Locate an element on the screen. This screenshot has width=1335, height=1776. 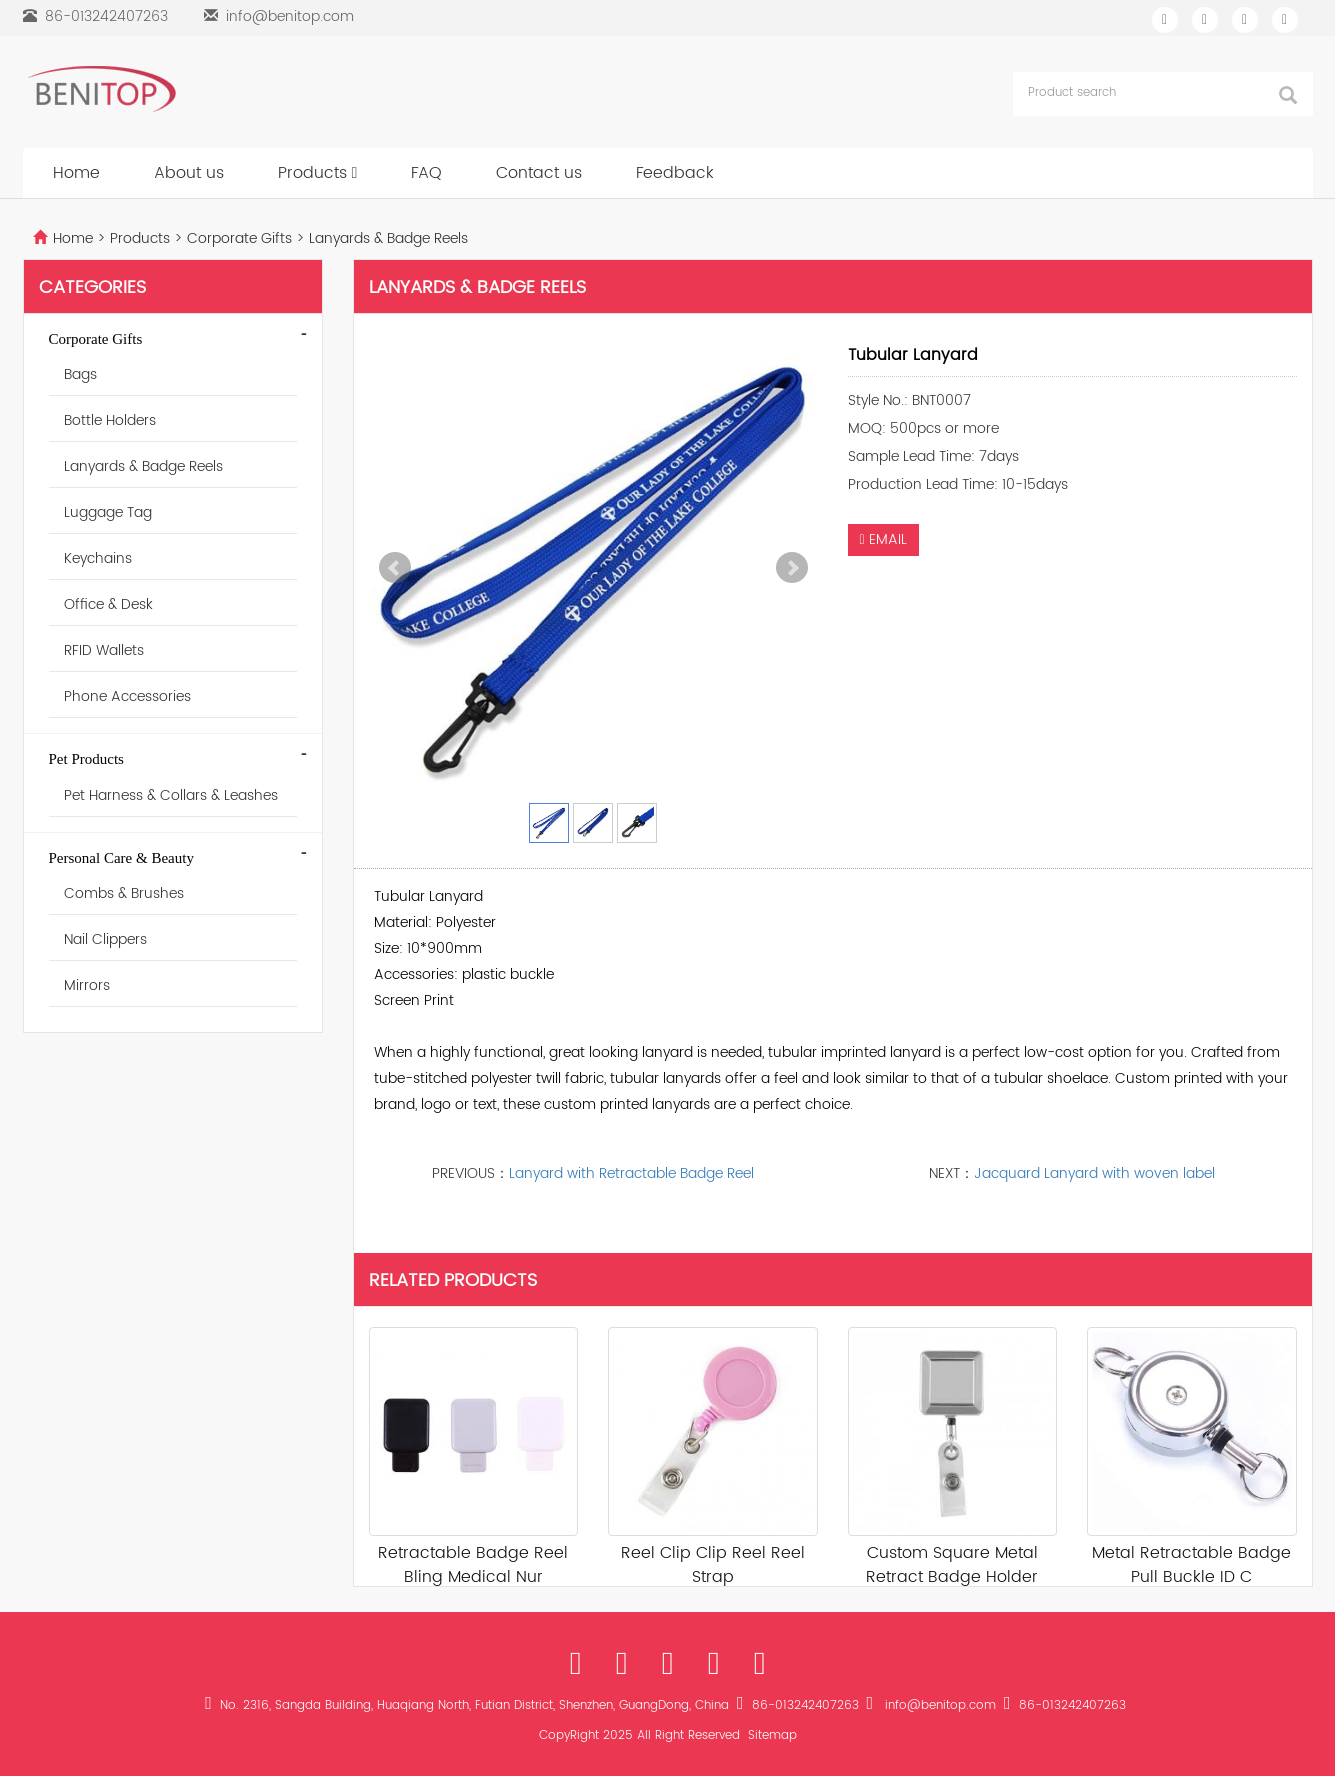
Lanyards & Badge Reels is located at coordinates (386, 238).